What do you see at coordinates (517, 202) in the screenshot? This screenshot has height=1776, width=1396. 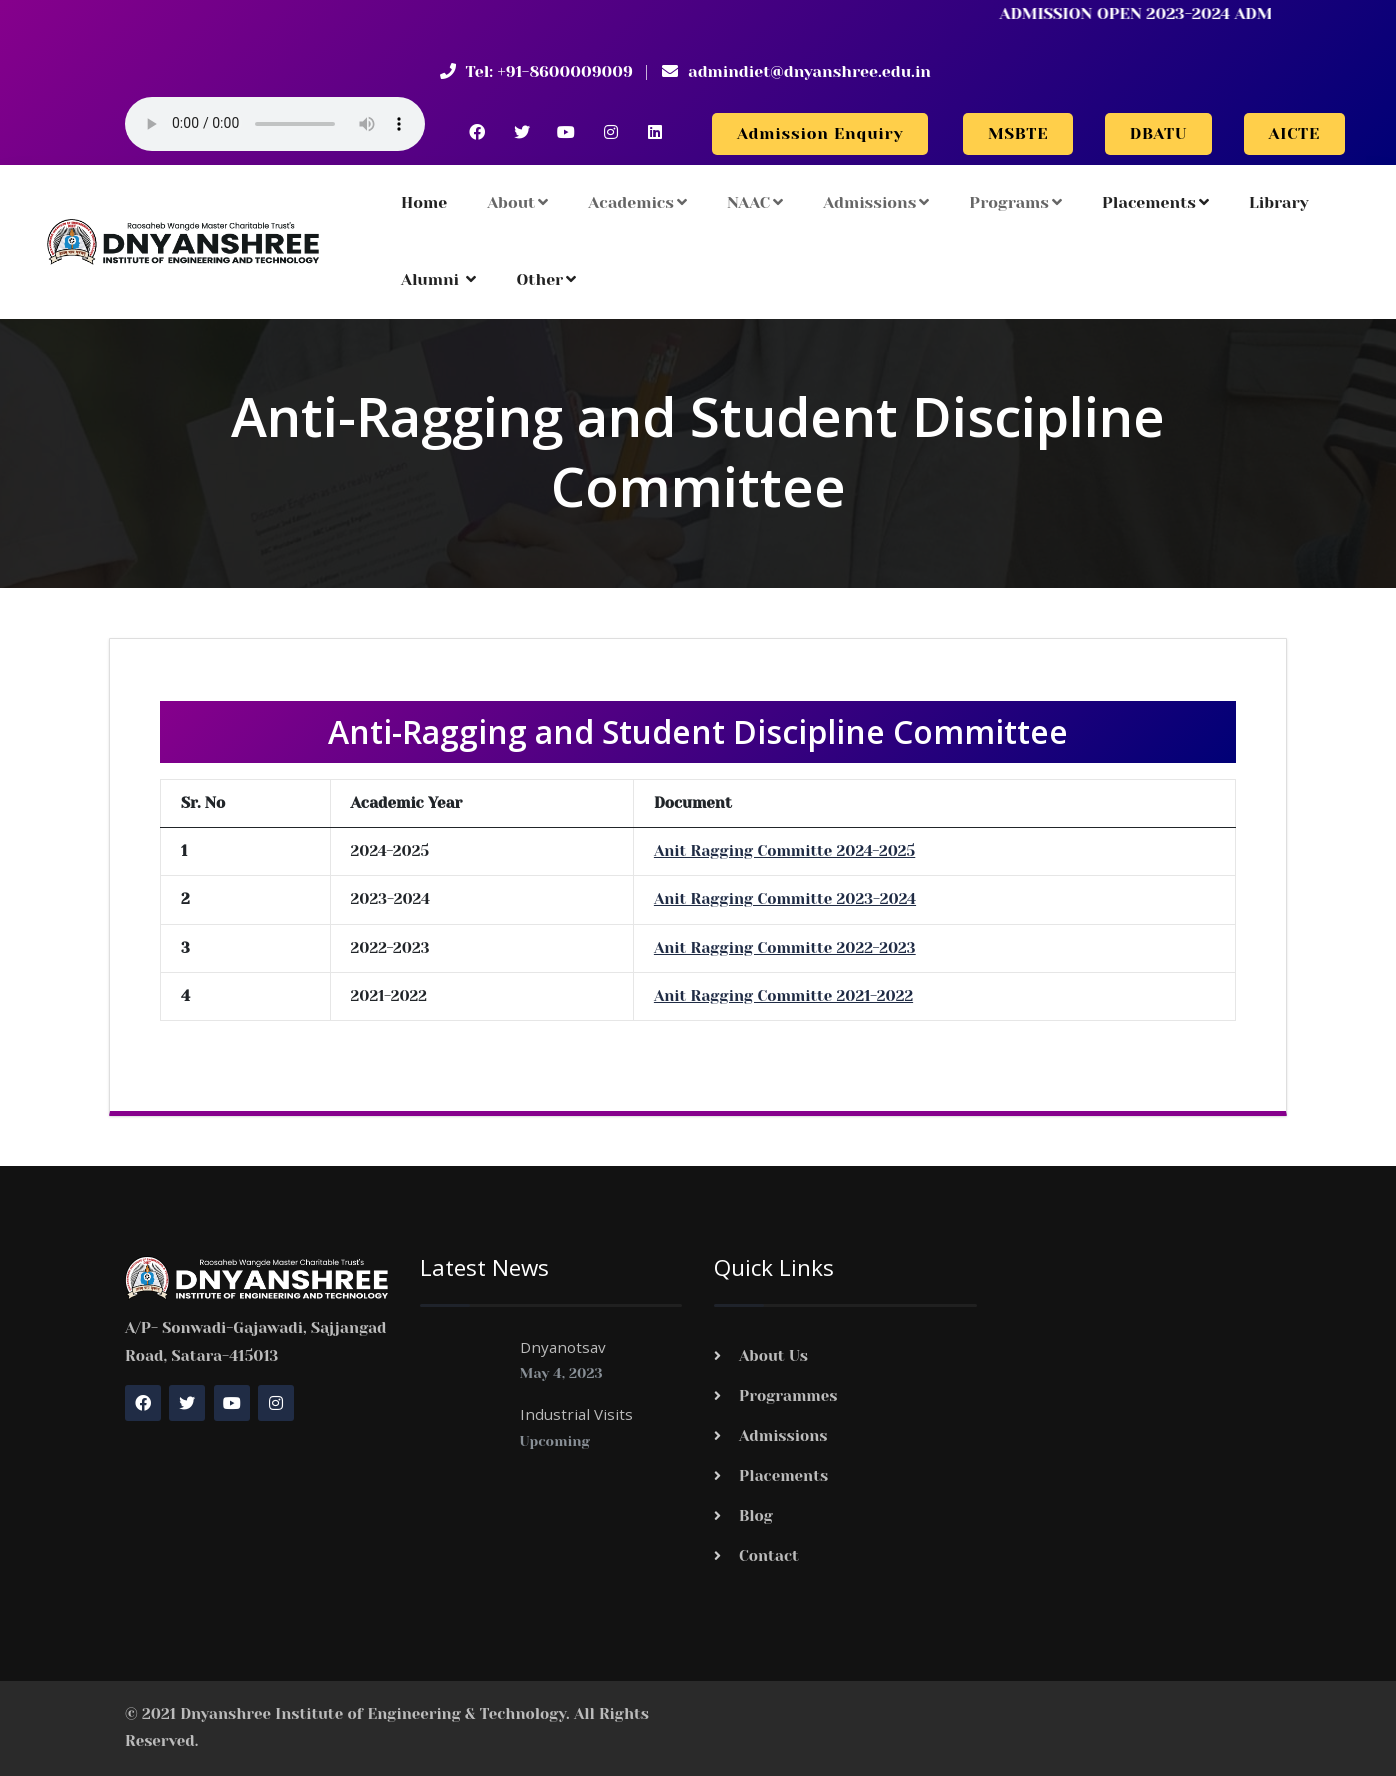 I see `About` at bounding box center [517, 202].